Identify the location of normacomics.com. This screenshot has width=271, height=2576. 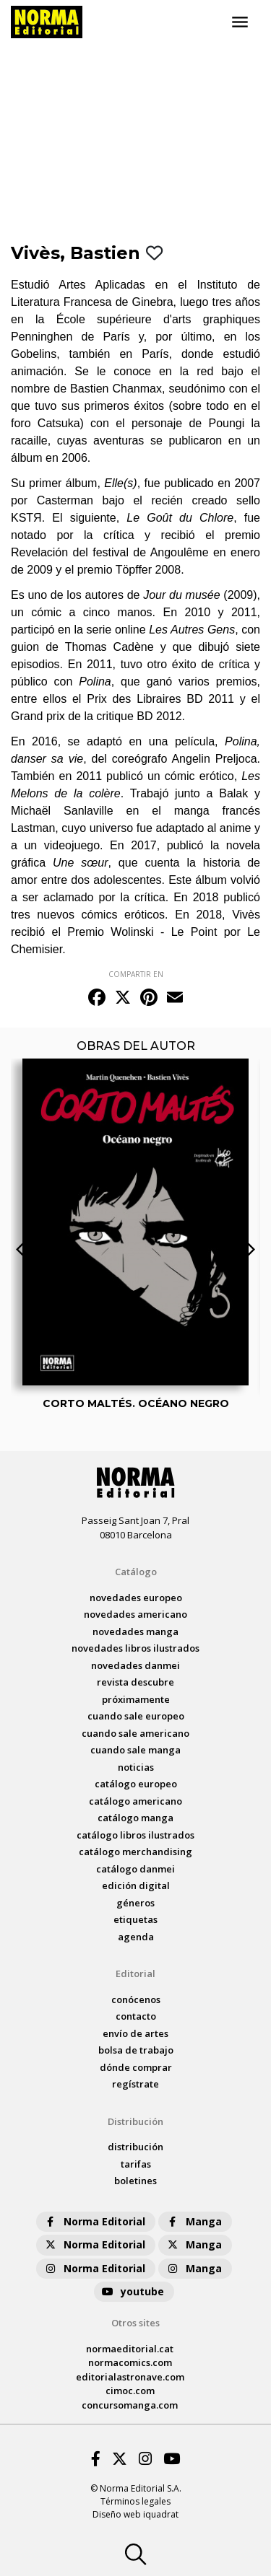
(130, 2362).